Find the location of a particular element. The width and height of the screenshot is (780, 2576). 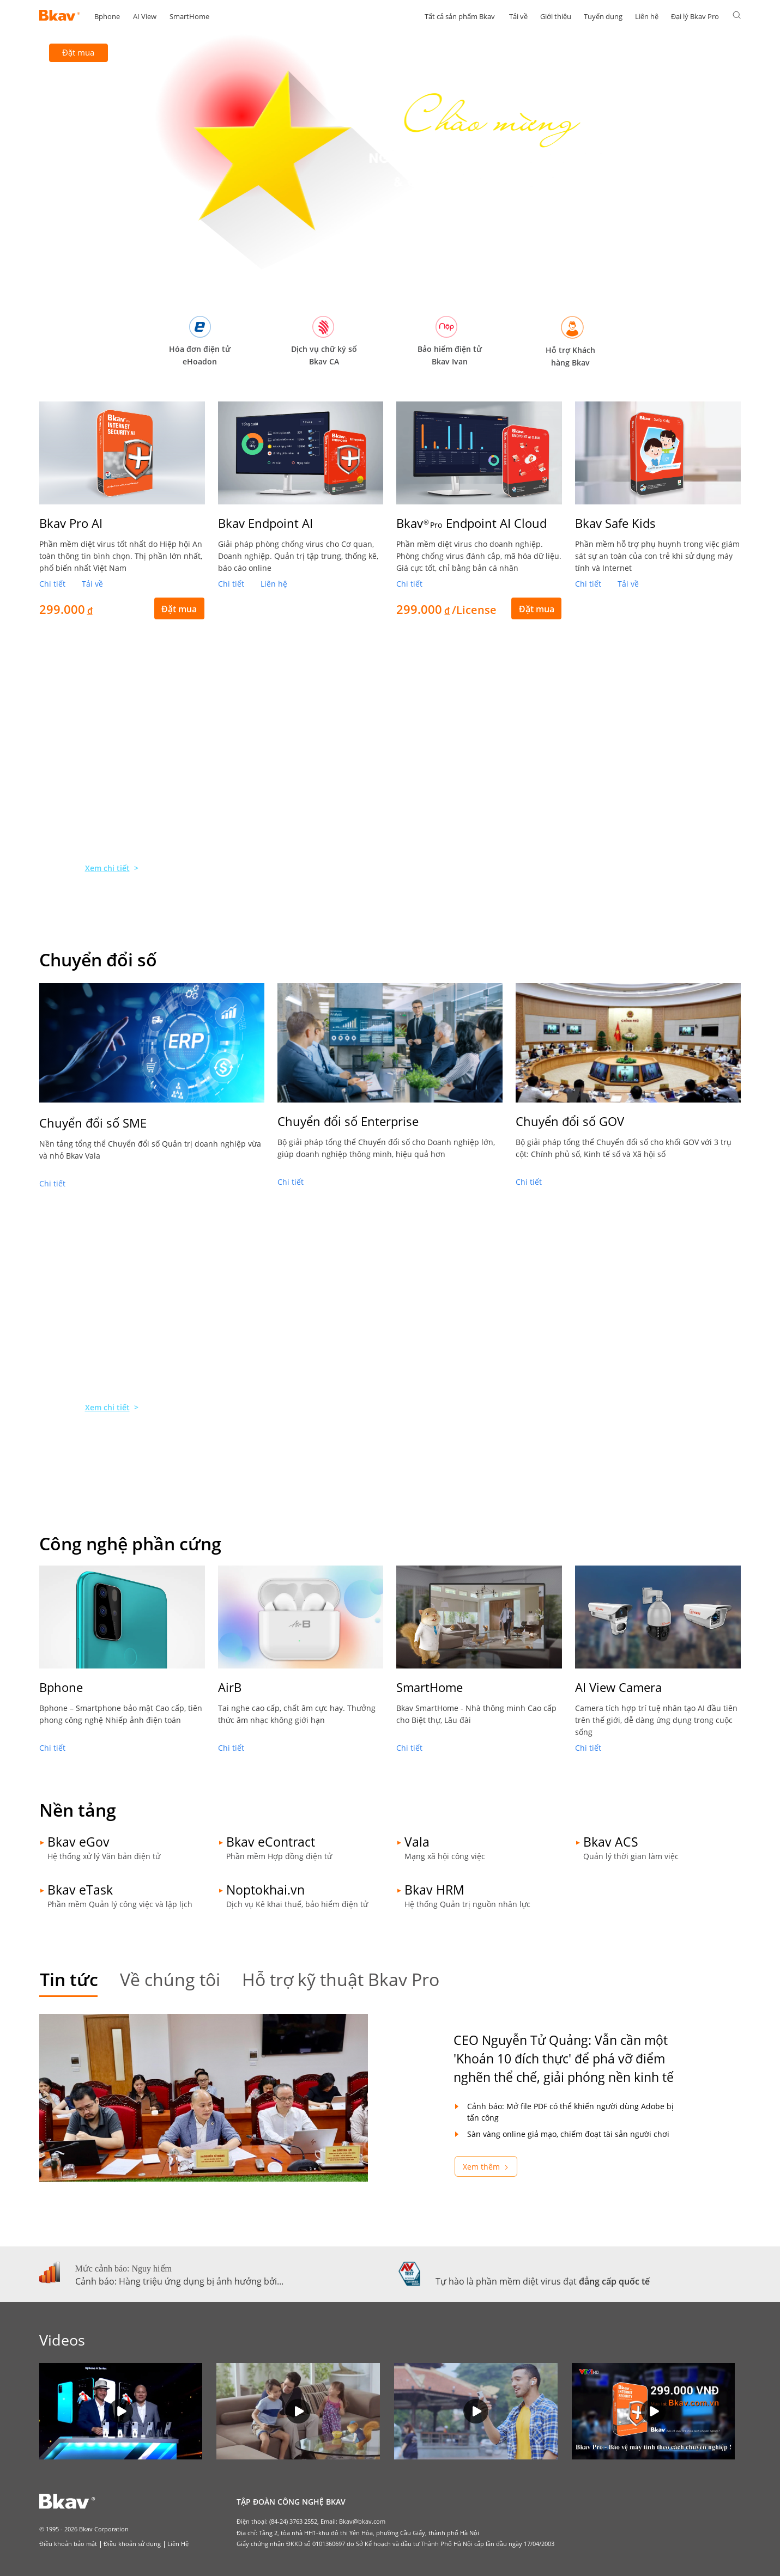

Giới thiệu is located at coordinates (555, 16).